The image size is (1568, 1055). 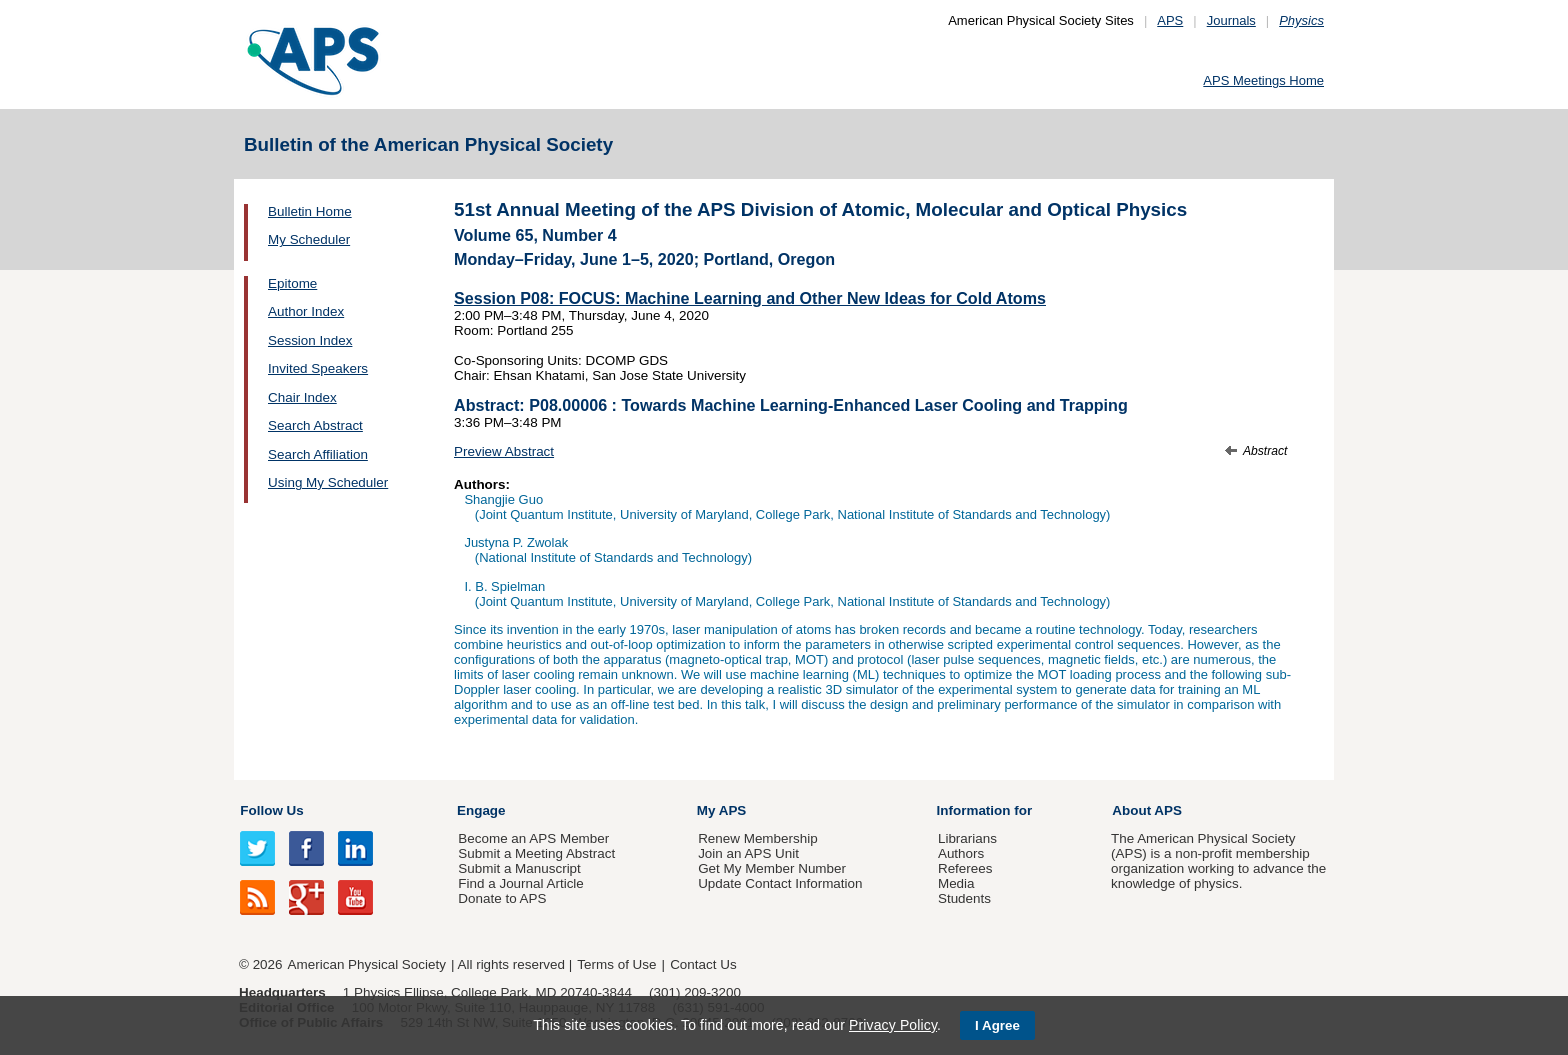 What do you see at coordinates (1170, 20) in the screenshot?
I see `APS` at bounding box center [1170, 20].